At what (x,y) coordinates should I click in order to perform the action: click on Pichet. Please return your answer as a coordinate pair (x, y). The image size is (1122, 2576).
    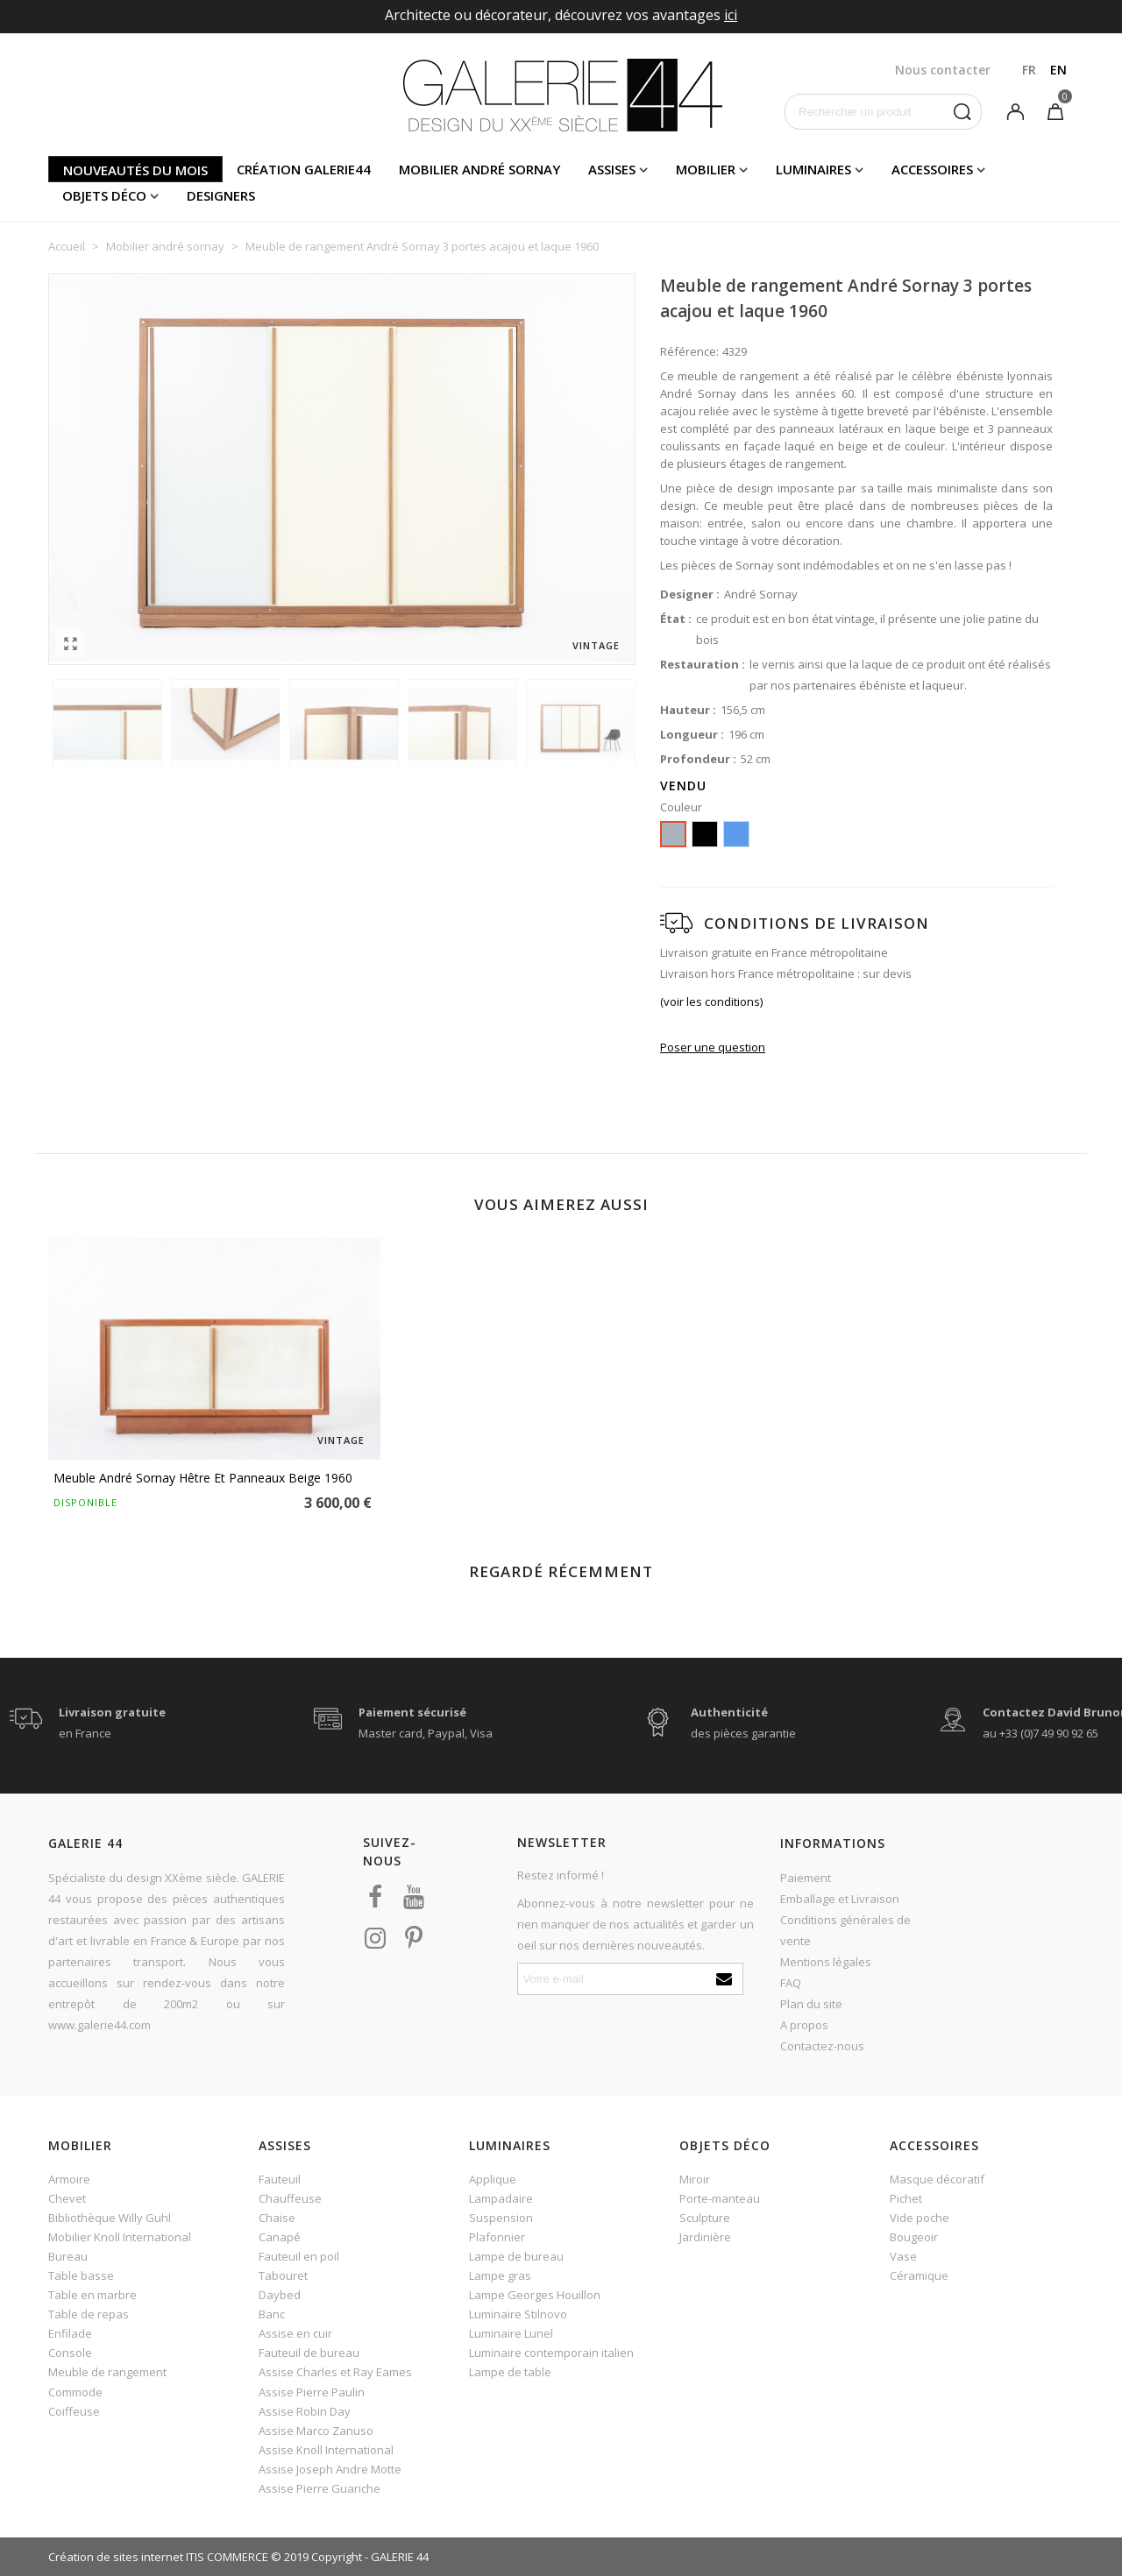
    Looking at the image, I should click on (906, 2198).